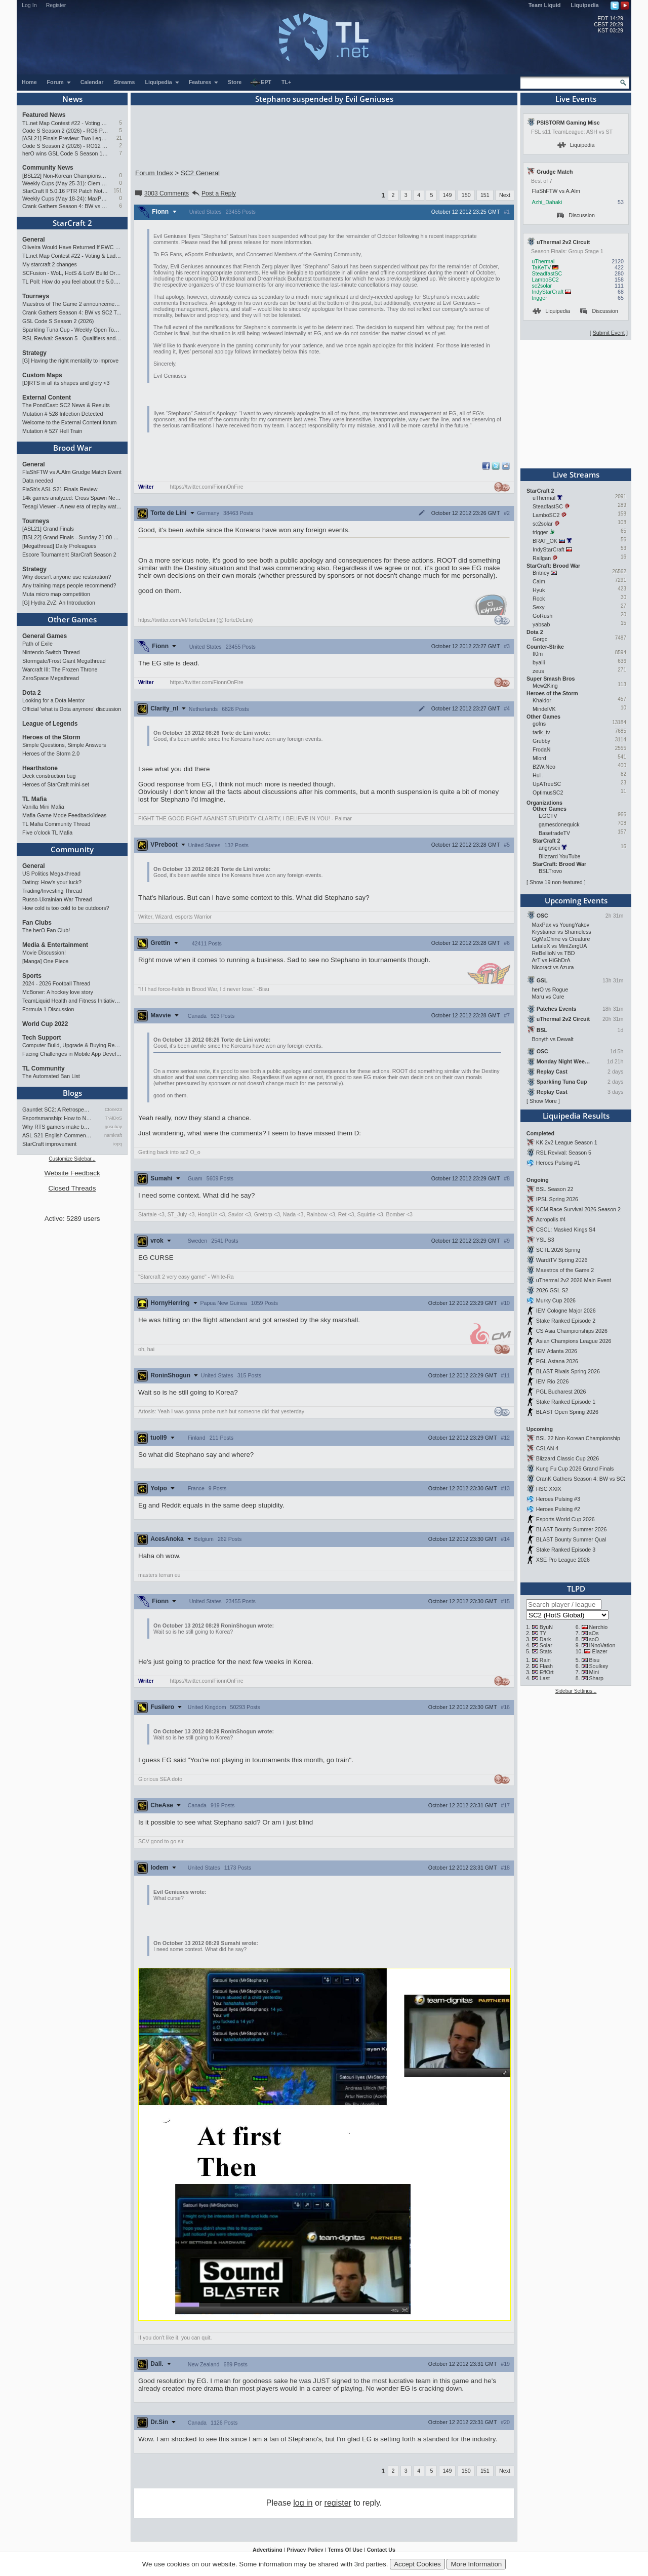  What do you see at coordinates (476, 2564) in the screenshot?
I see `More Information` at bounding box center [476, 2564].